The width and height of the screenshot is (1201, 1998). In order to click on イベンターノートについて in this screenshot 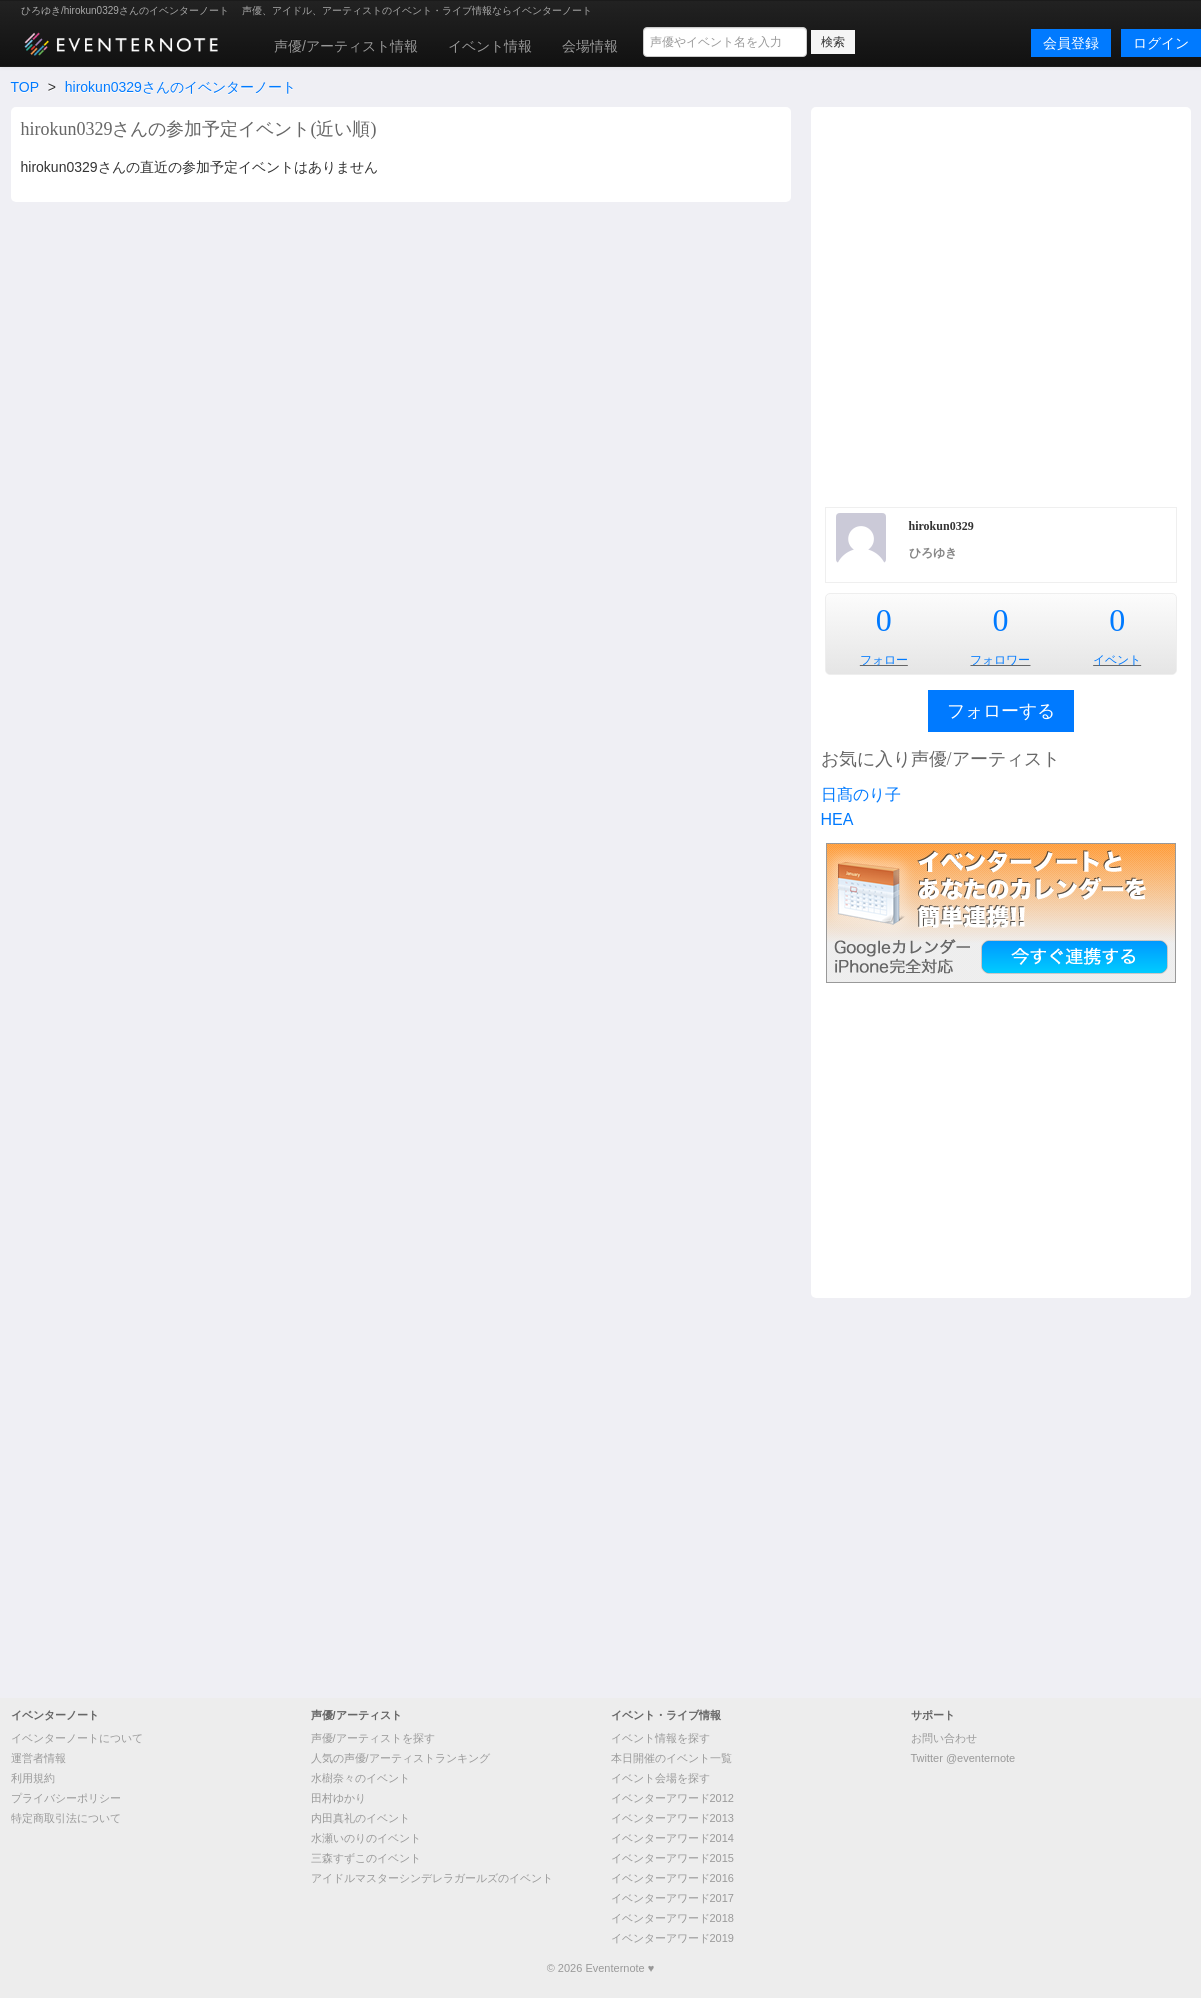, I will do `click(77, 1738)`.